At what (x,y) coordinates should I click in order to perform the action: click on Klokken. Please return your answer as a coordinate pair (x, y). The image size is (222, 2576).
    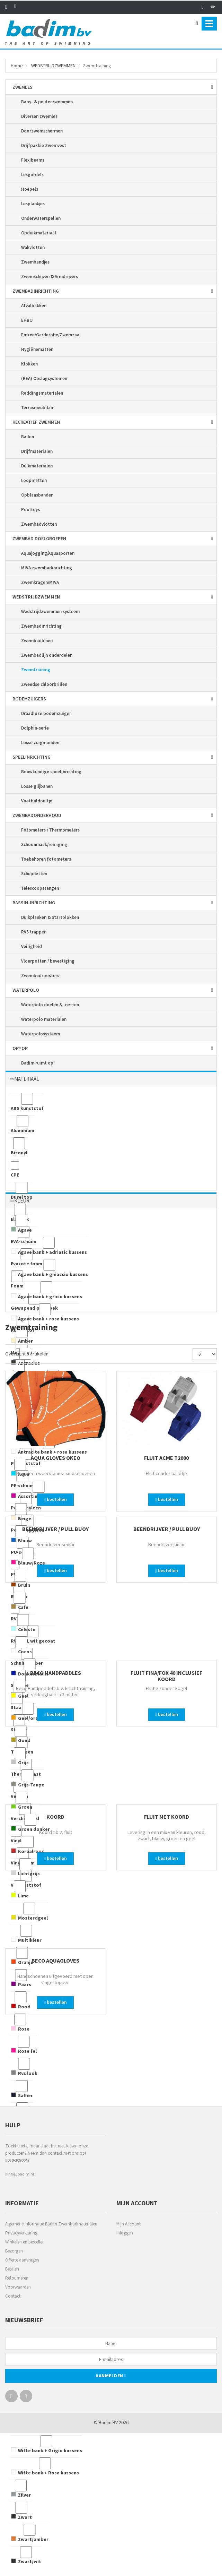
    Looking at the image, I should click on (29, 364).